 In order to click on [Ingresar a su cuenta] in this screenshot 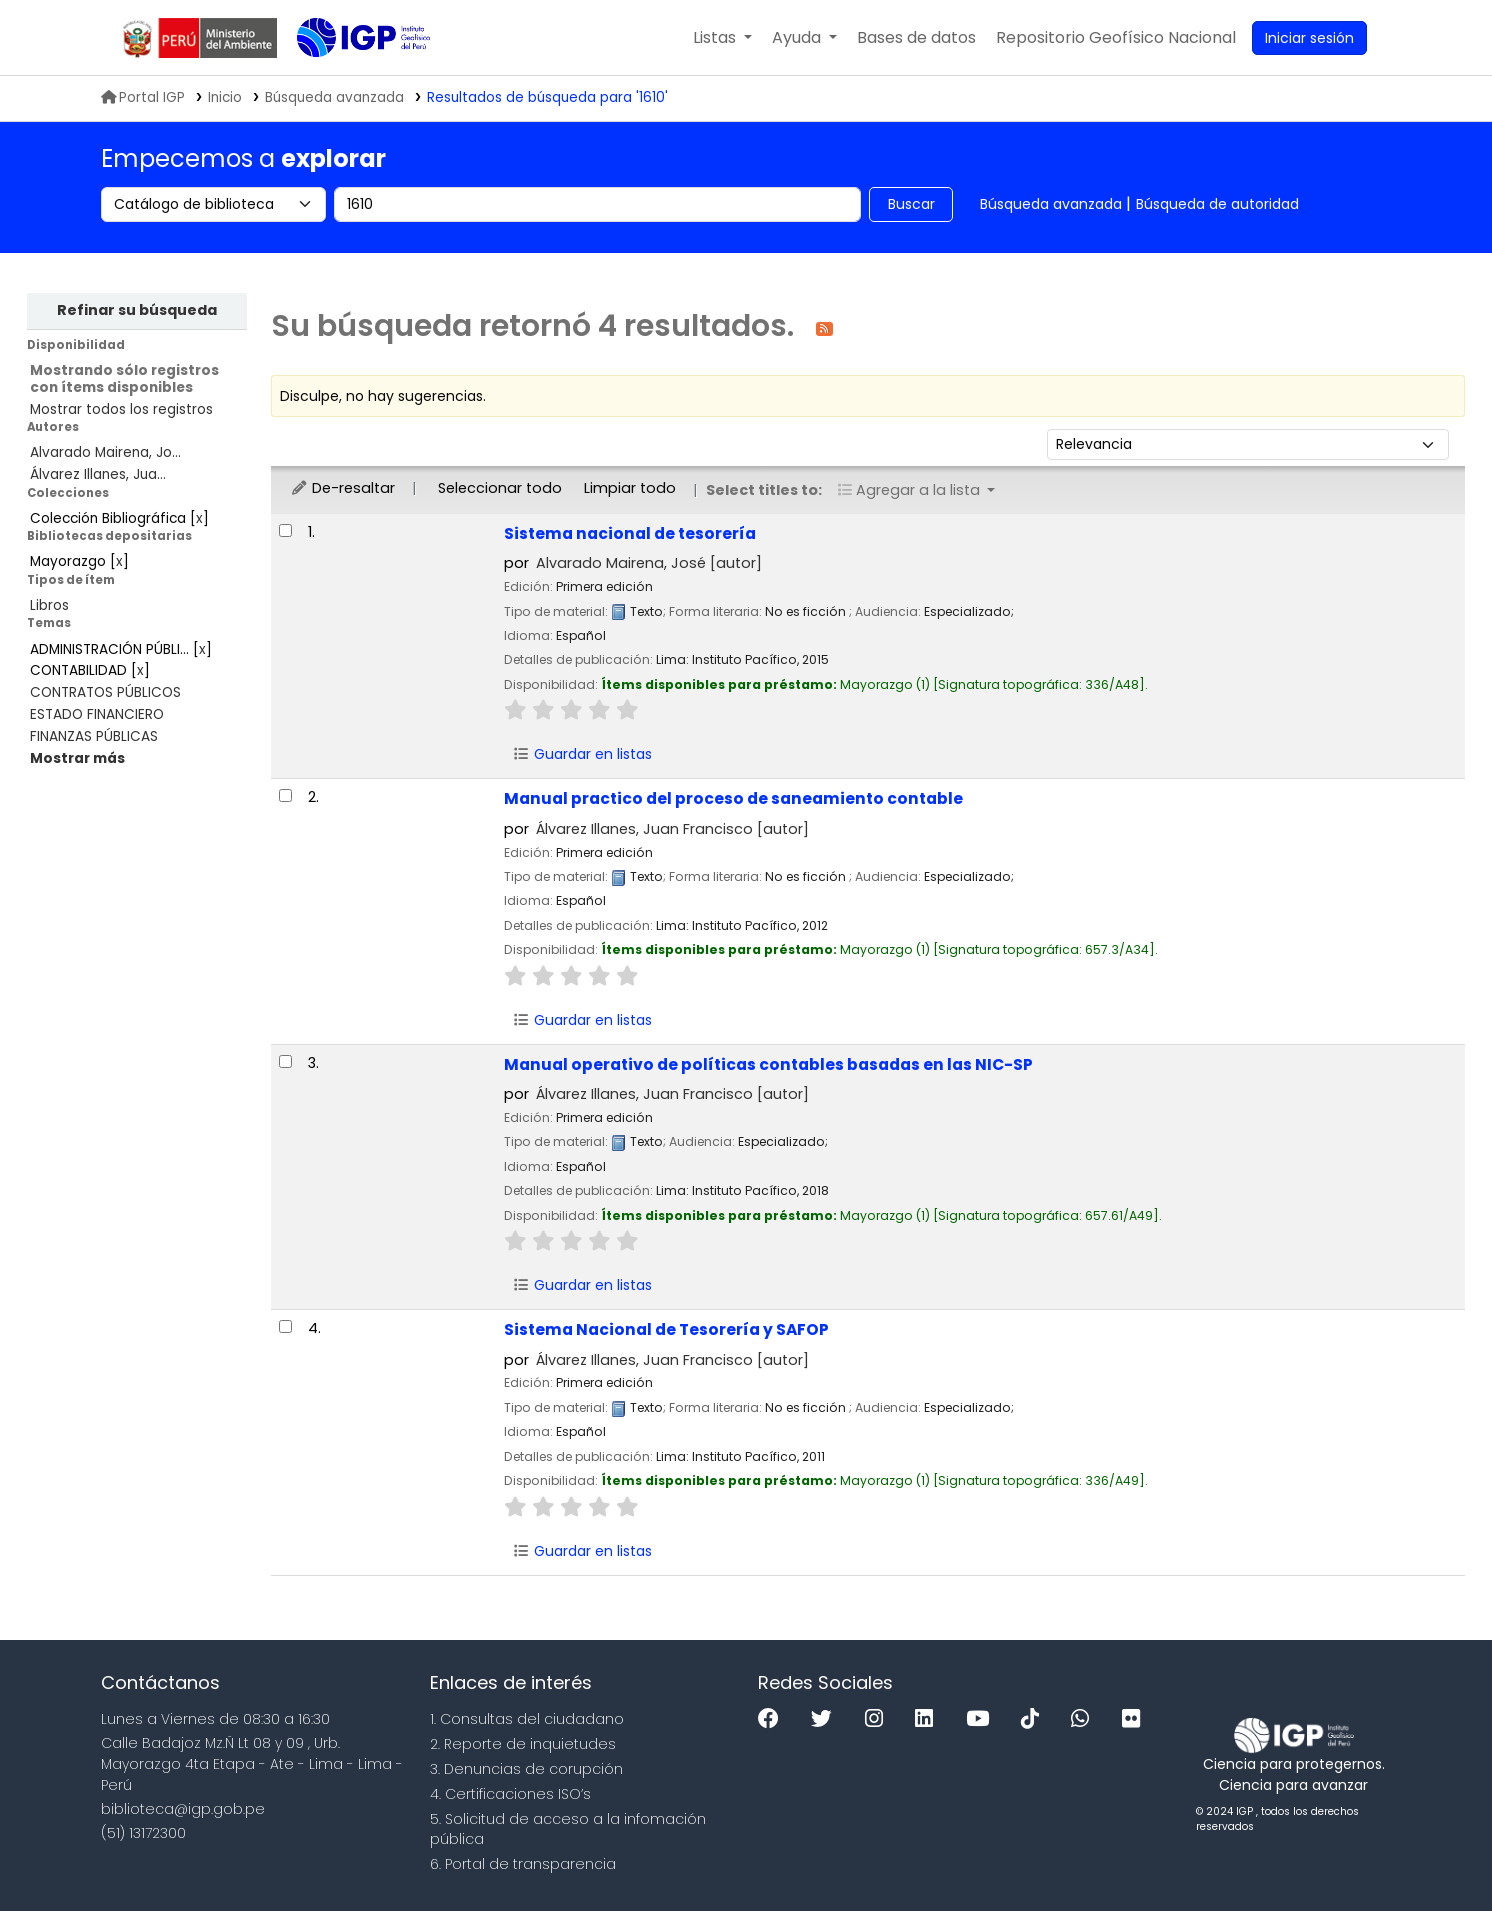, I will do `click(1309, 38)`.